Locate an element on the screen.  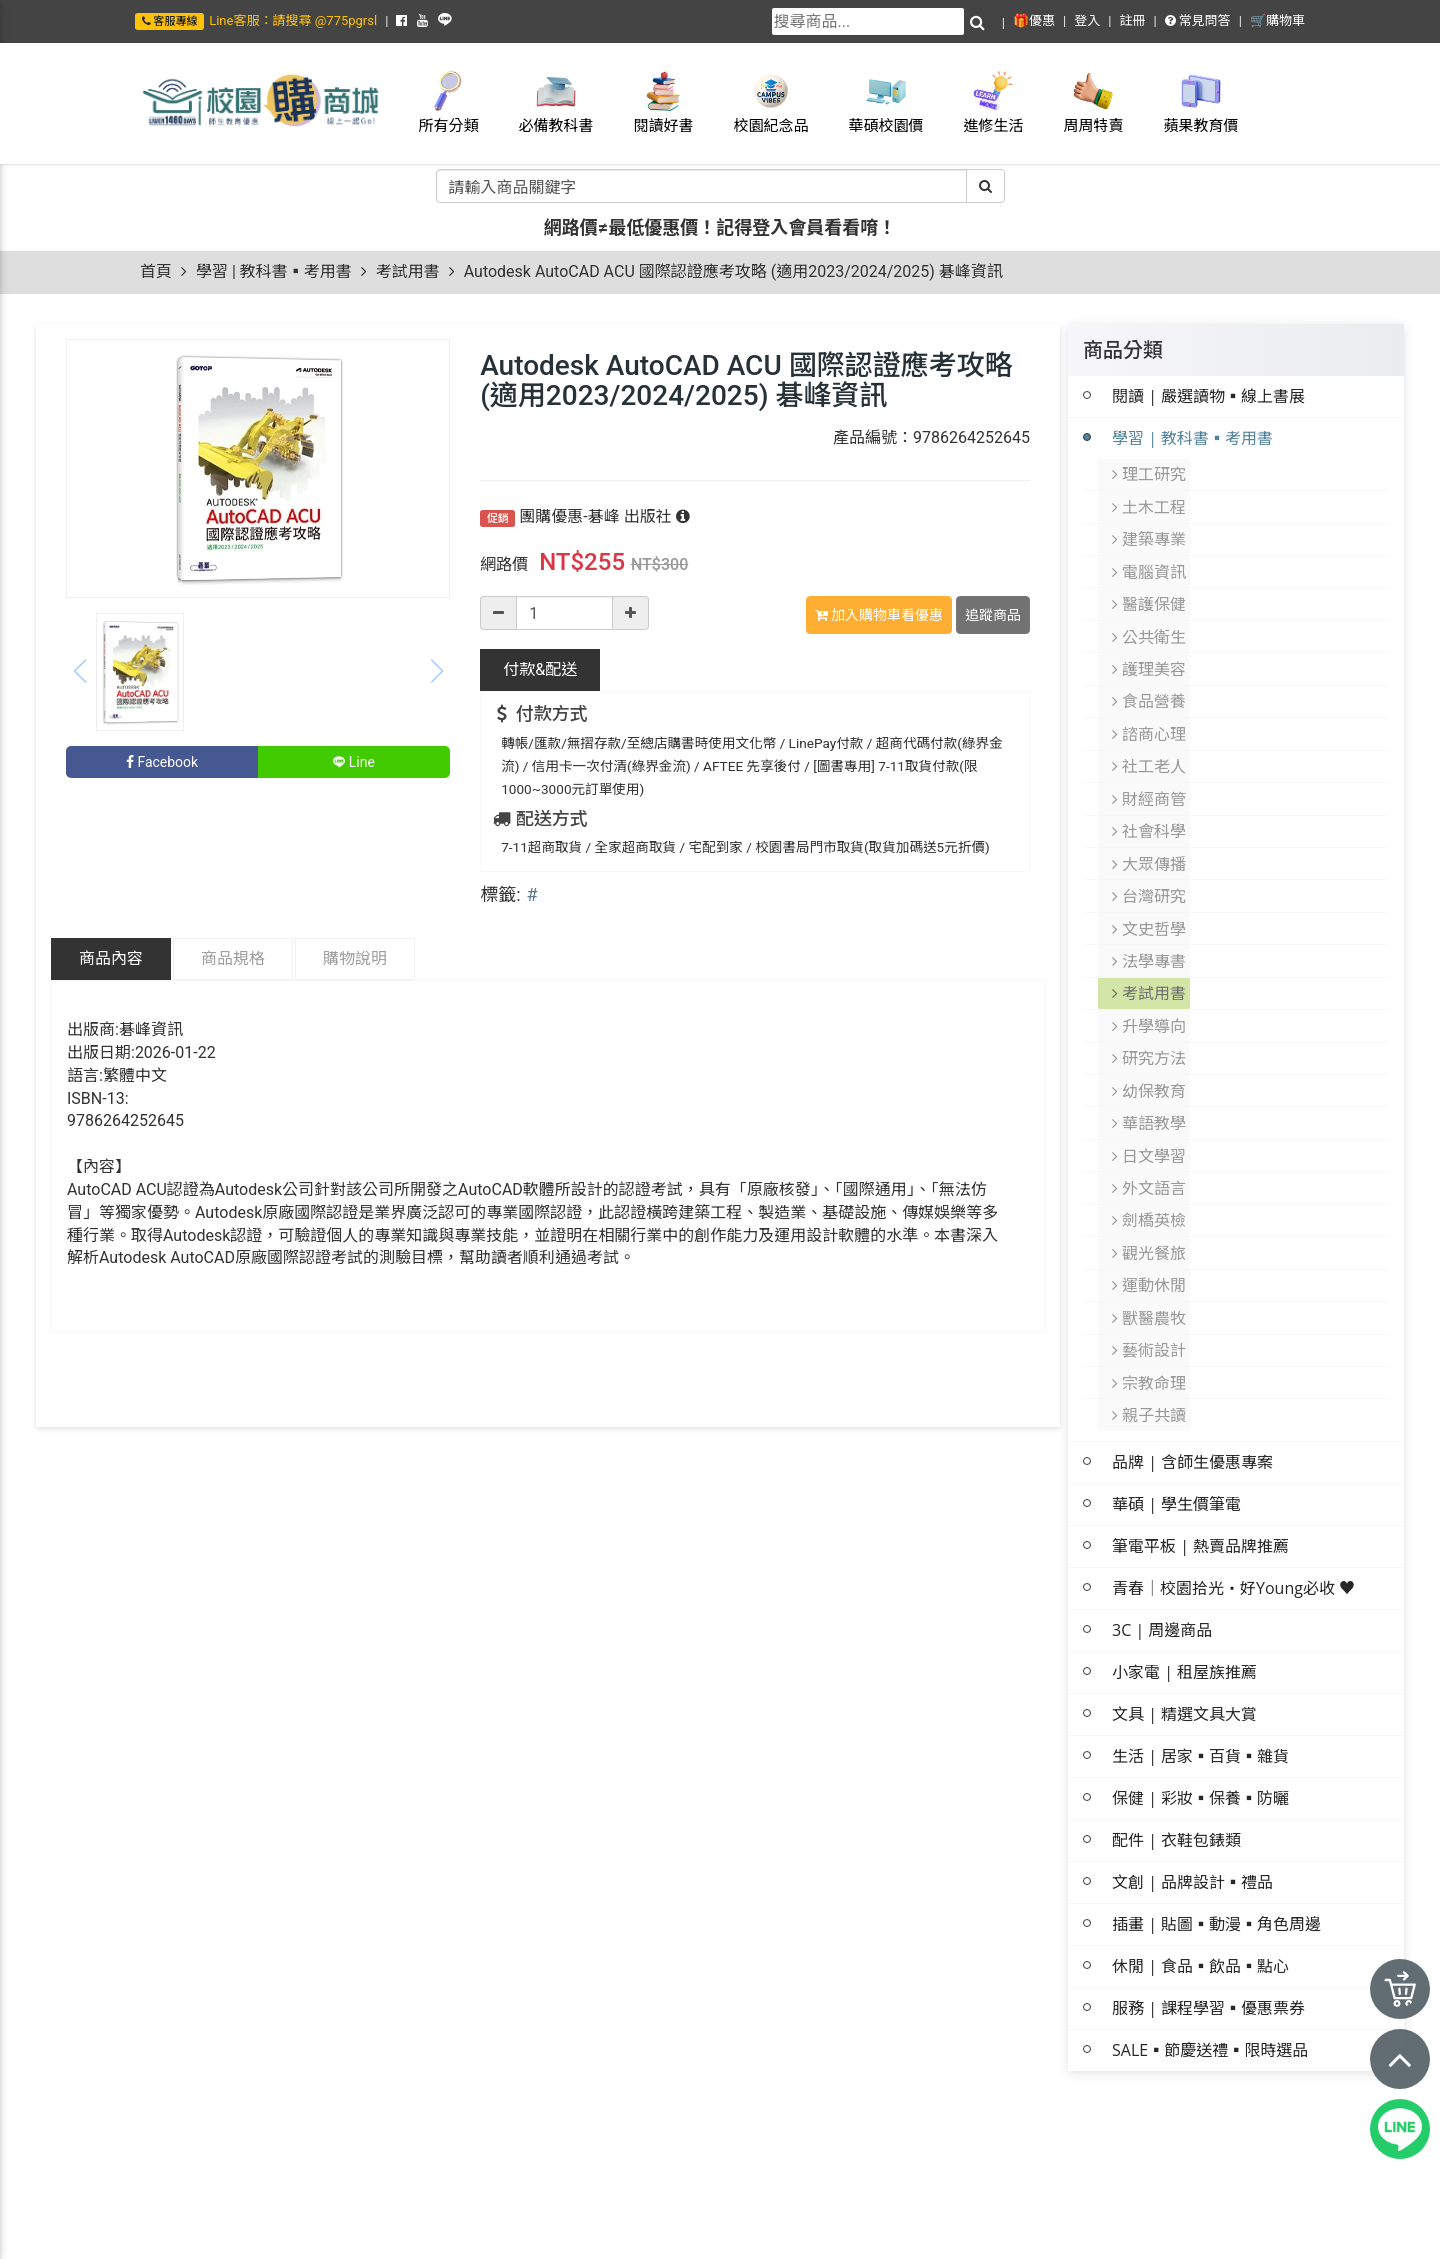
學習 | 教科書▪考用書 is located at coordinates (274, 271).